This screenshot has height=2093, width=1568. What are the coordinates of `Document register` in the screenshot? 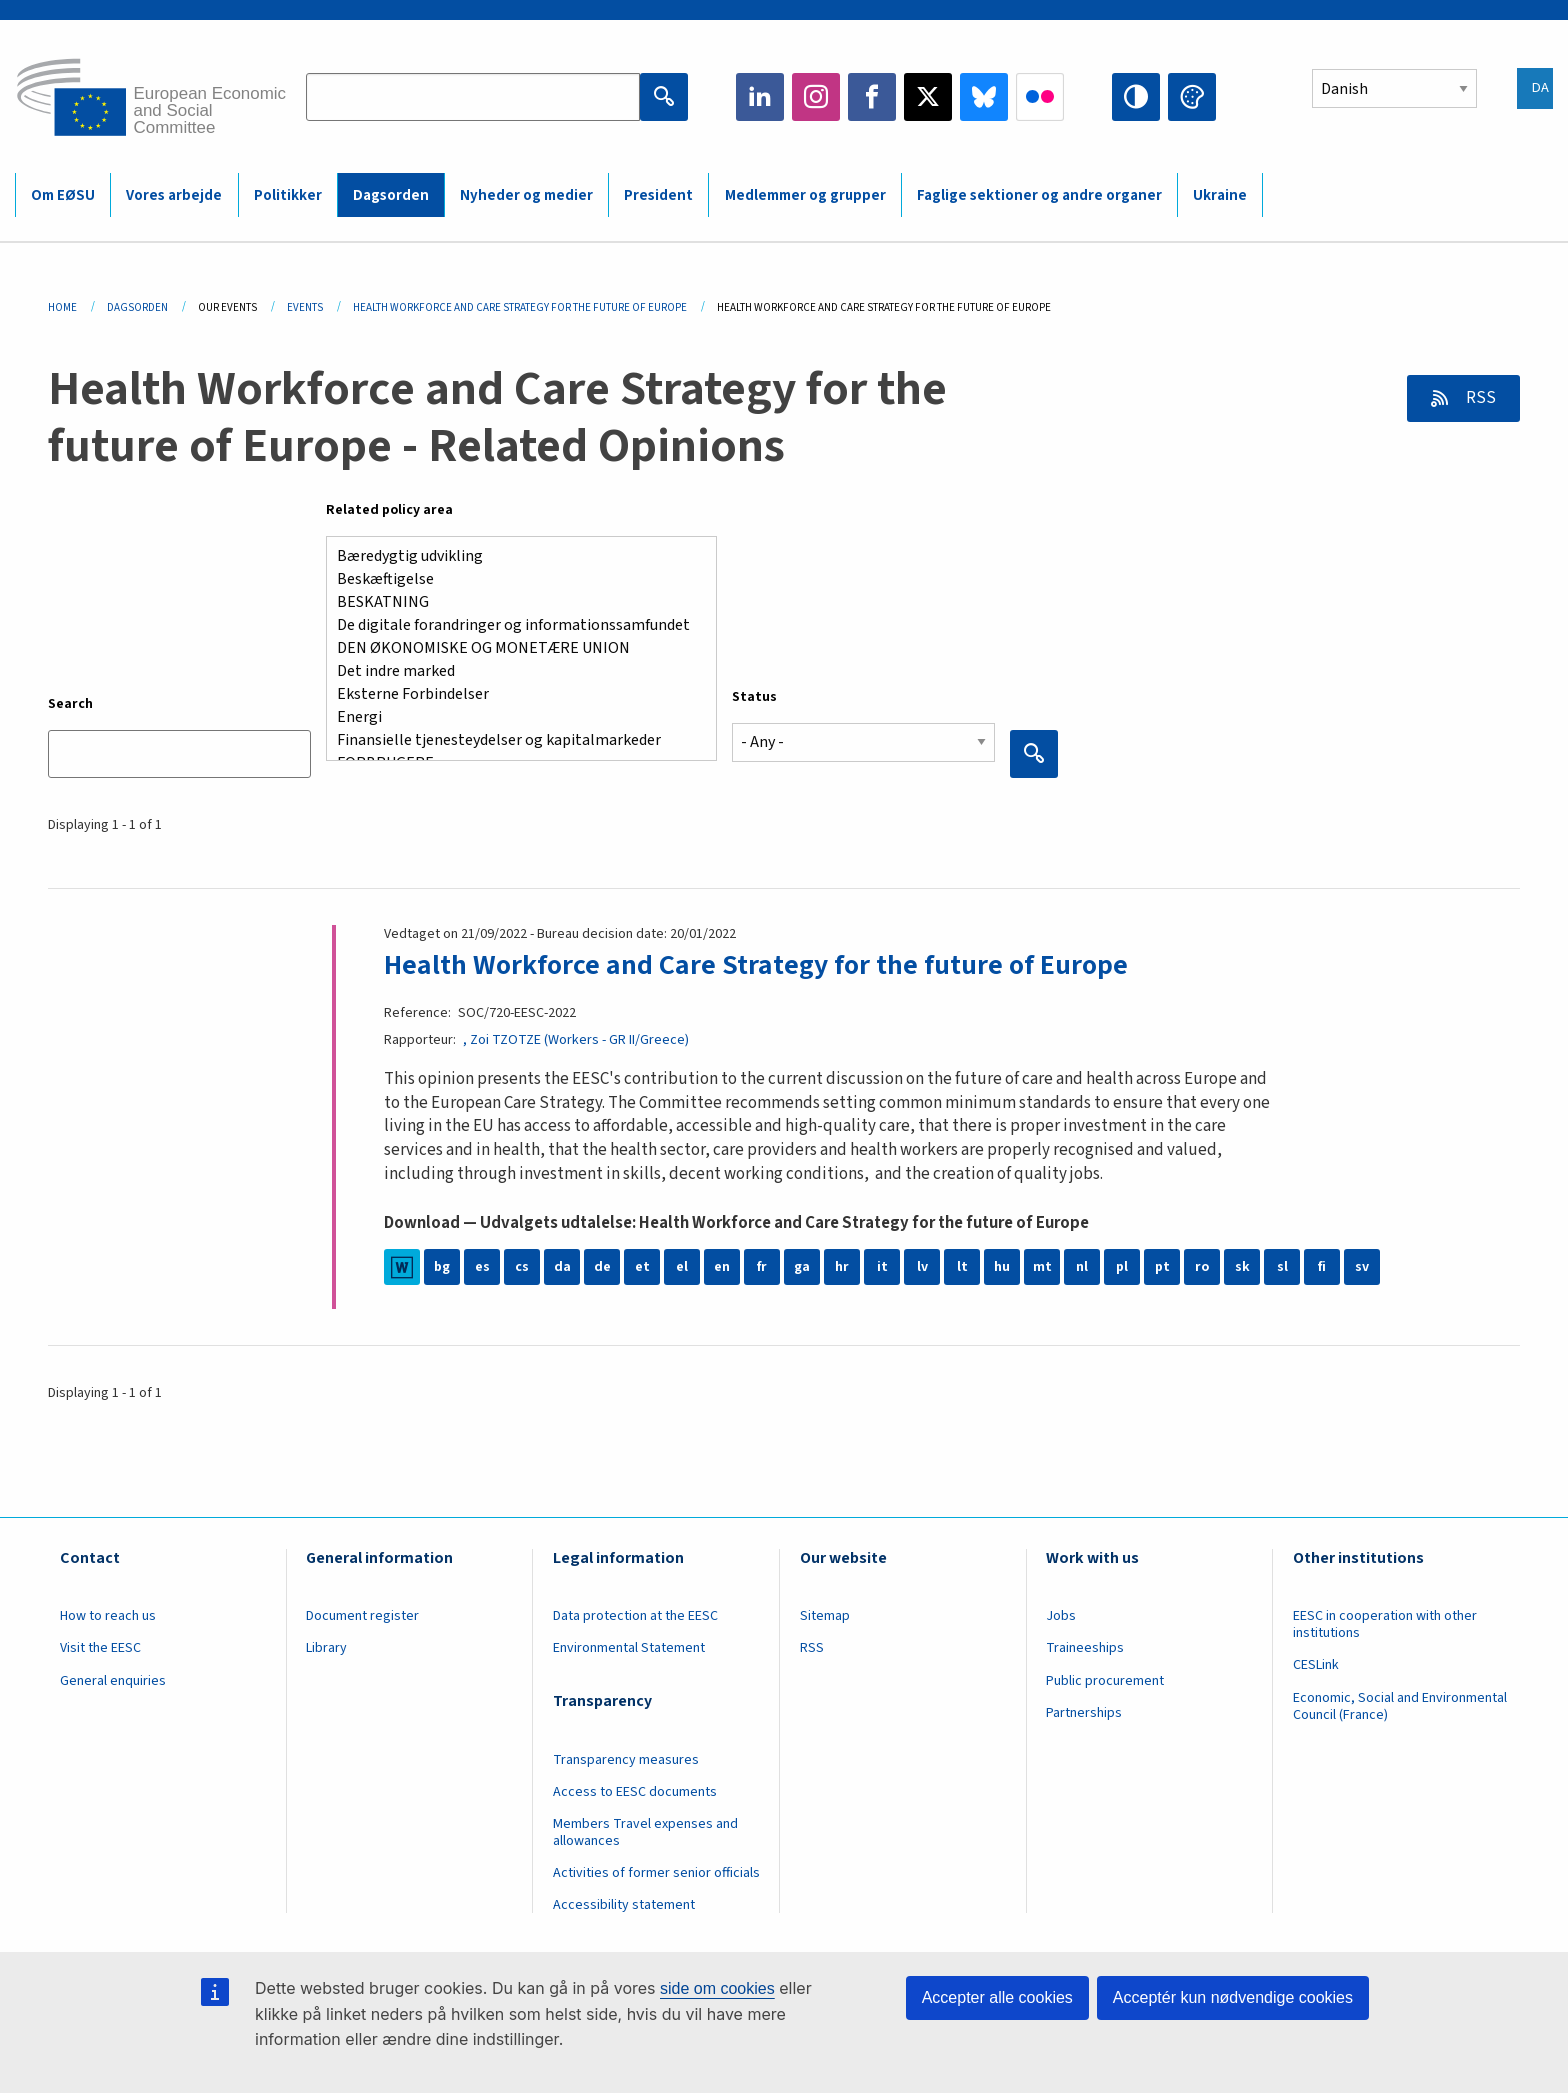 It's located at (362, 1616).